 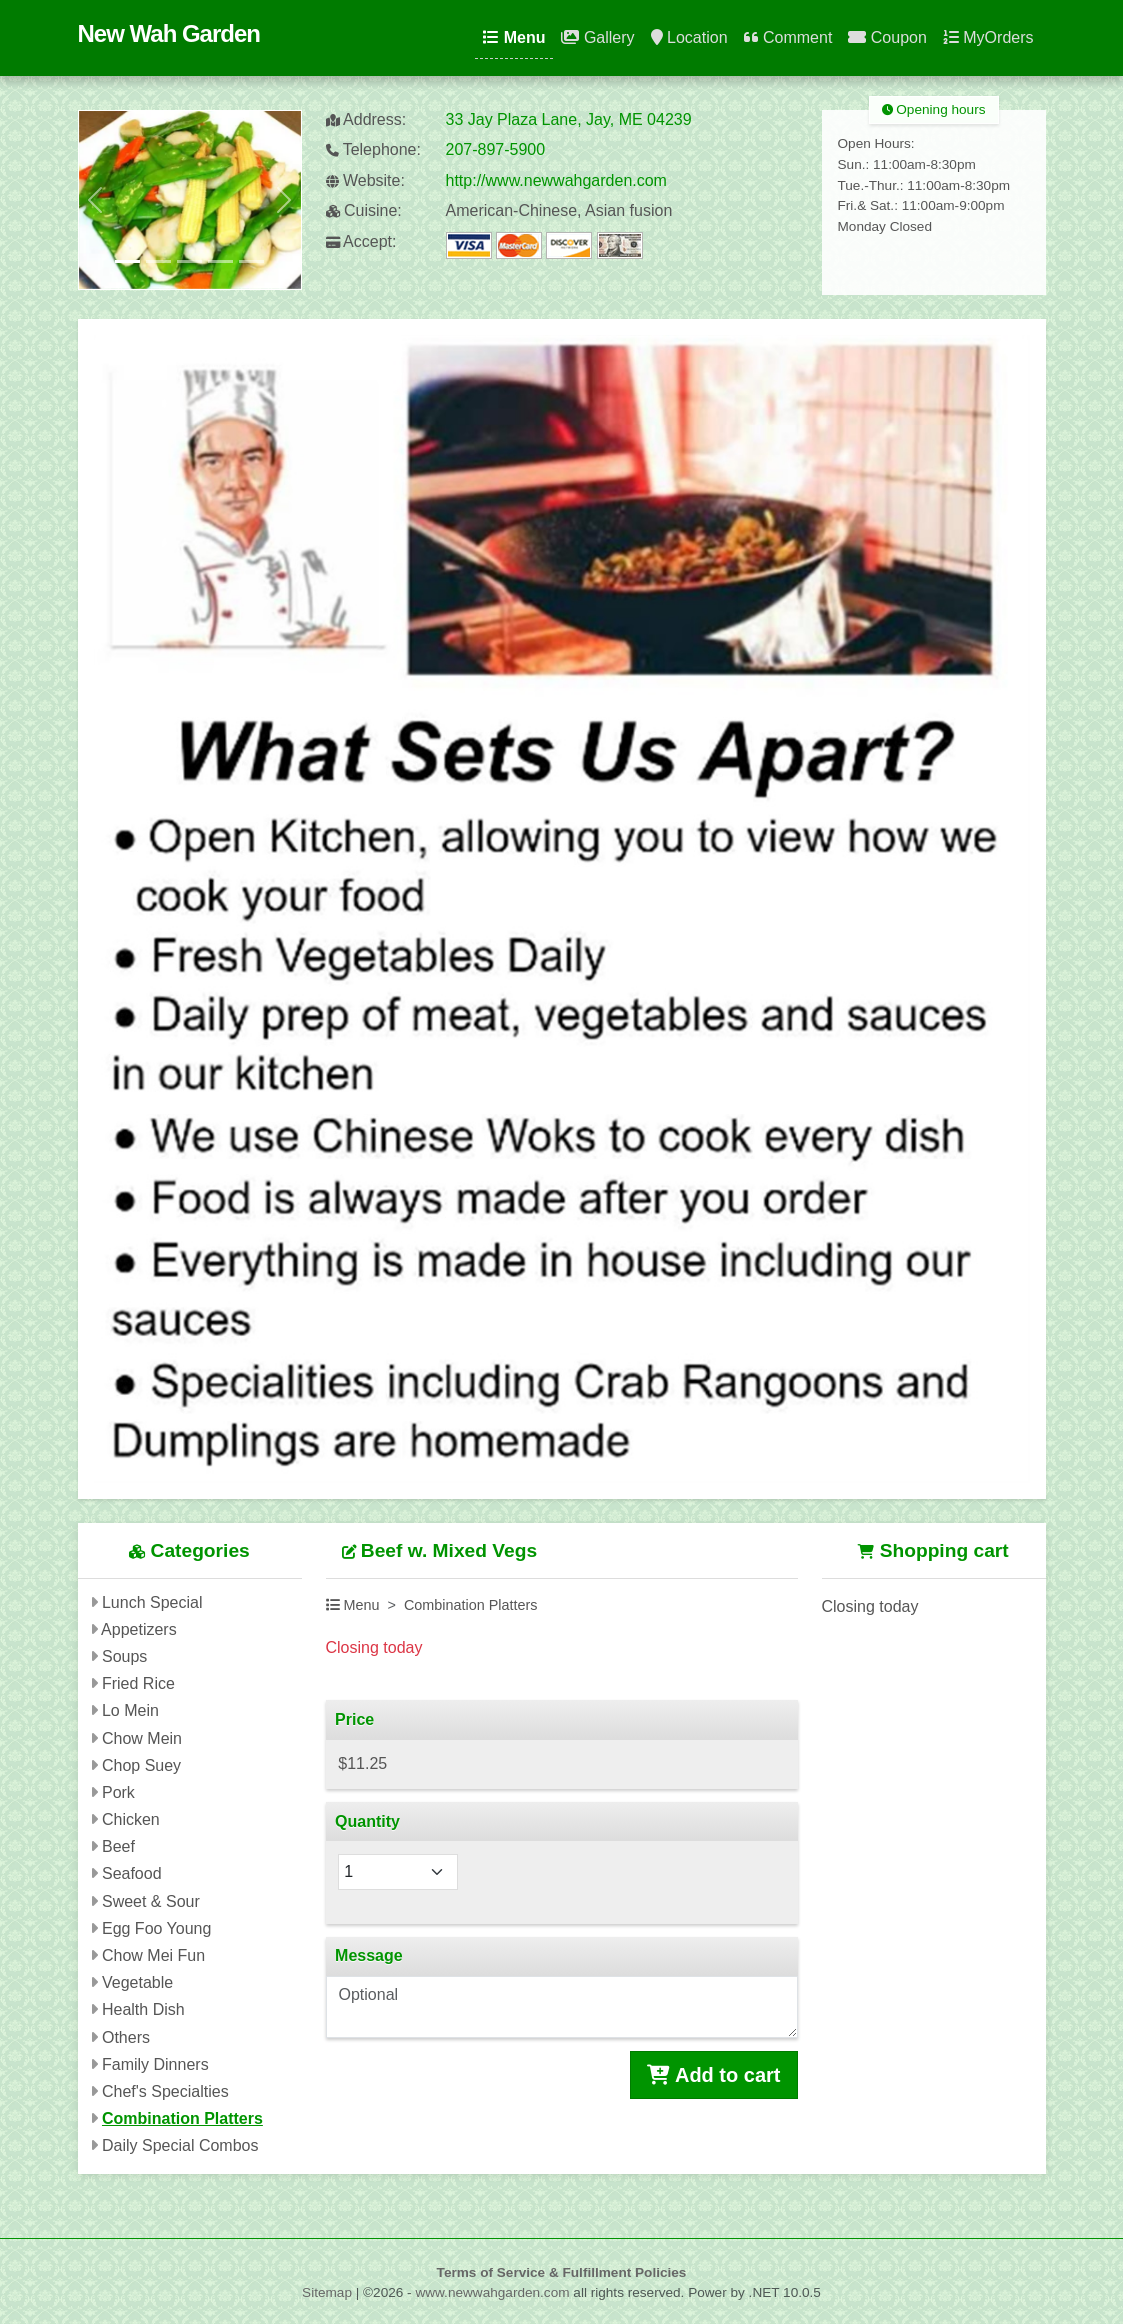 What do you see at coordinates (597, 37) in the screenshot?
I see `Gallery` at bounding box center [597, 37].